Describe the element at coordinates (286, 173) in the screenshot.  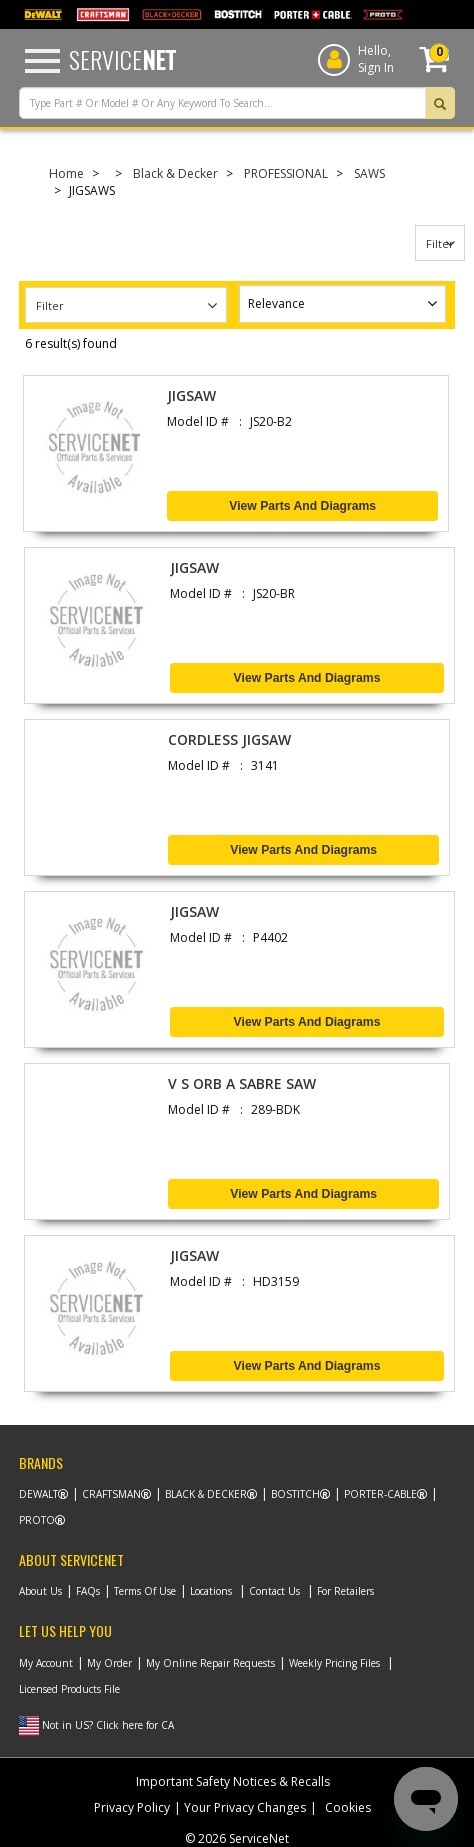
I see `PROFESSIONAL` at that location.